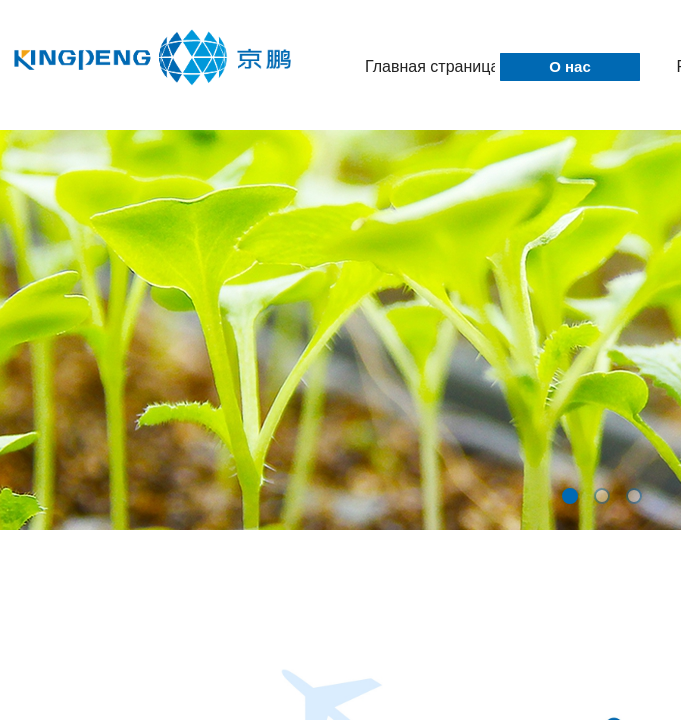 Image resolution: width=681 pixels, height=720 pixels. Describe the element at coordinates (570, 66) in the screenshot. I see `О нас` at that location.